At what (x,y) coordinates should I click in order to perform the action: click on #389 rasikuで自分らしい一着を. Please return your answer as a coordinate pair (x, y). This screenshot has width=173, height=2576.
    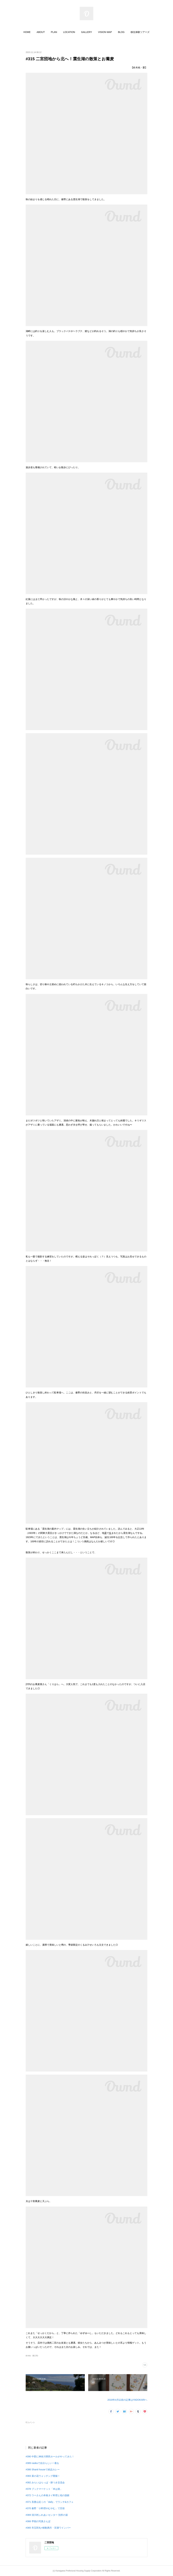
    Looking at the image, I should click on (42, 2463).